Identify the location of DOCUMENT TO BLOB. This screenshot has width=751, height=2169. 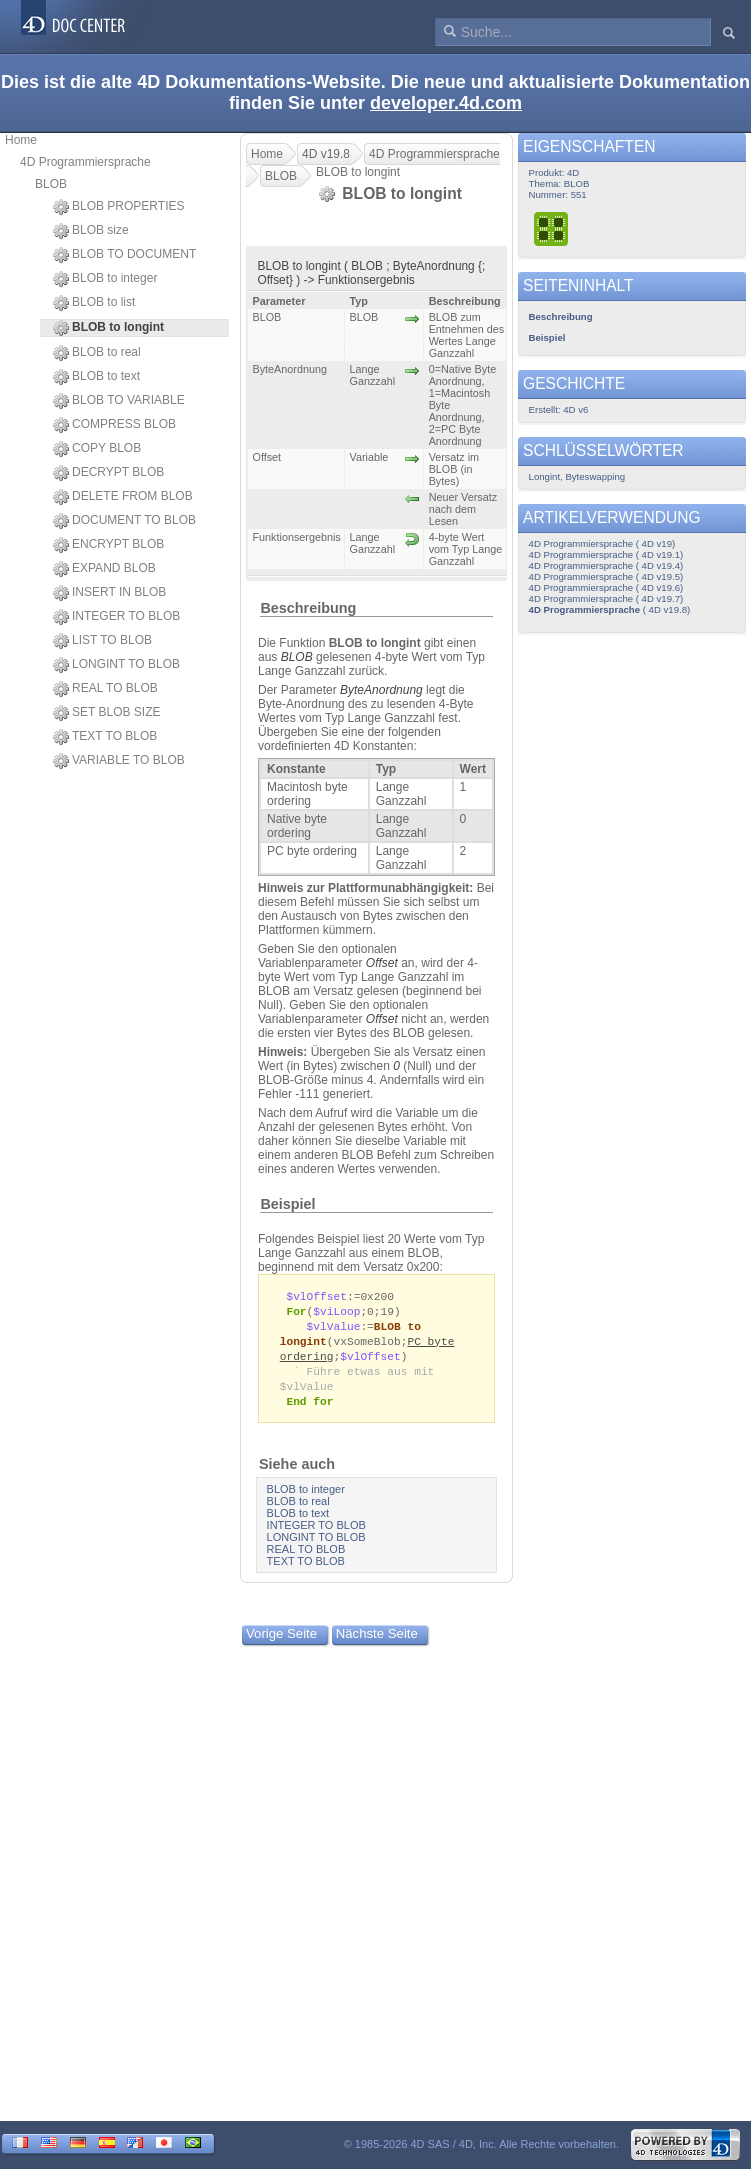
(124, 521).